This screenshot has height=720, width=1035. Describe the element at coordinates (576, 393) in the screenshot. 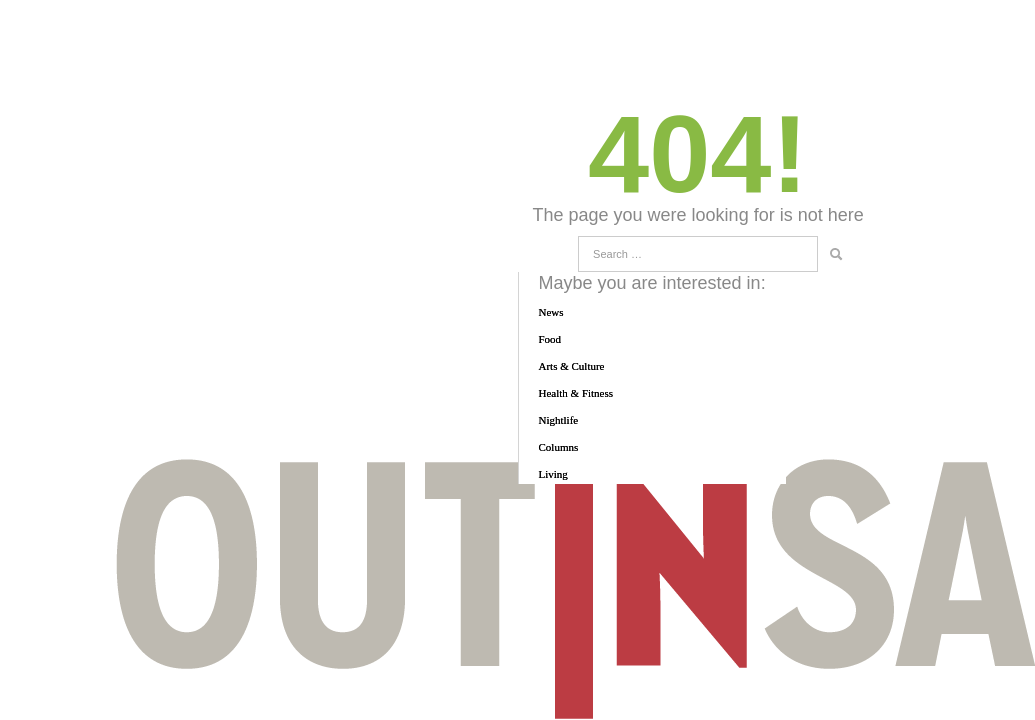

I see `Health & Fitness` at that location.